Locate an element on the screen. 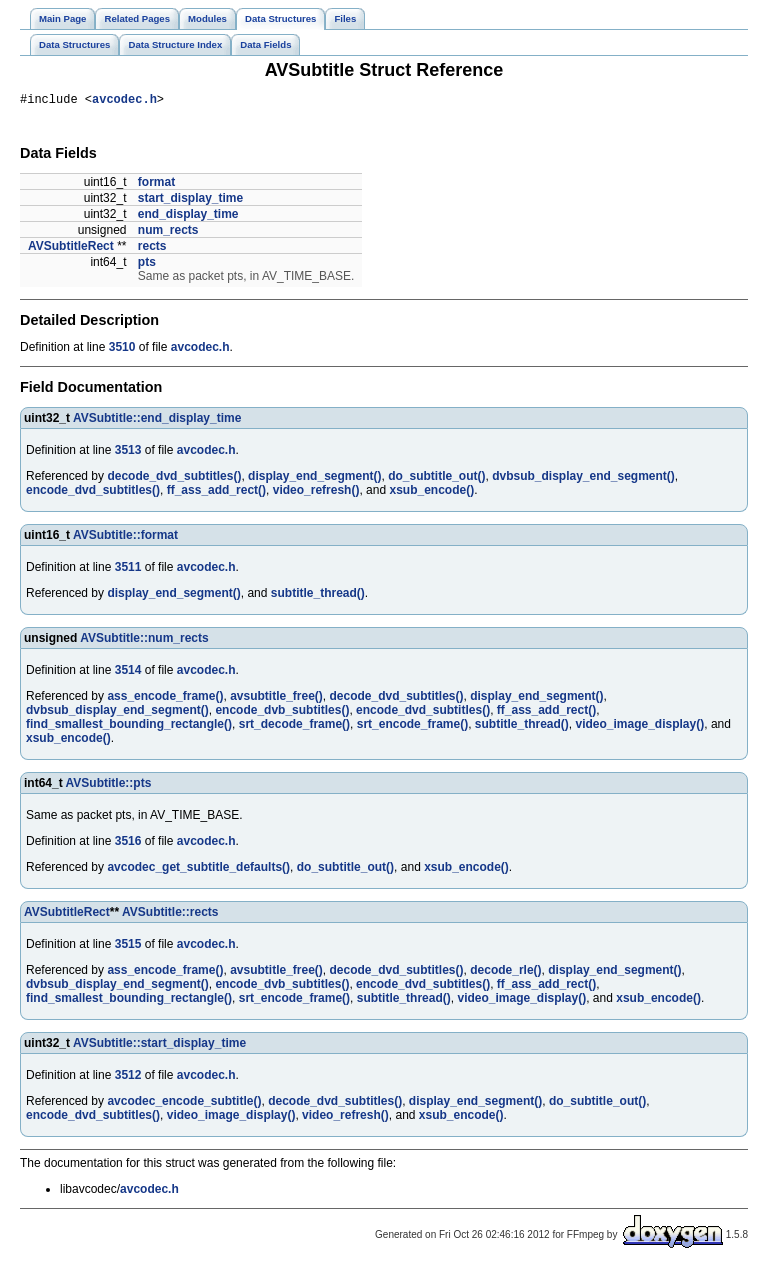  do_subtitle_out() is located at coordinates (436, 479).